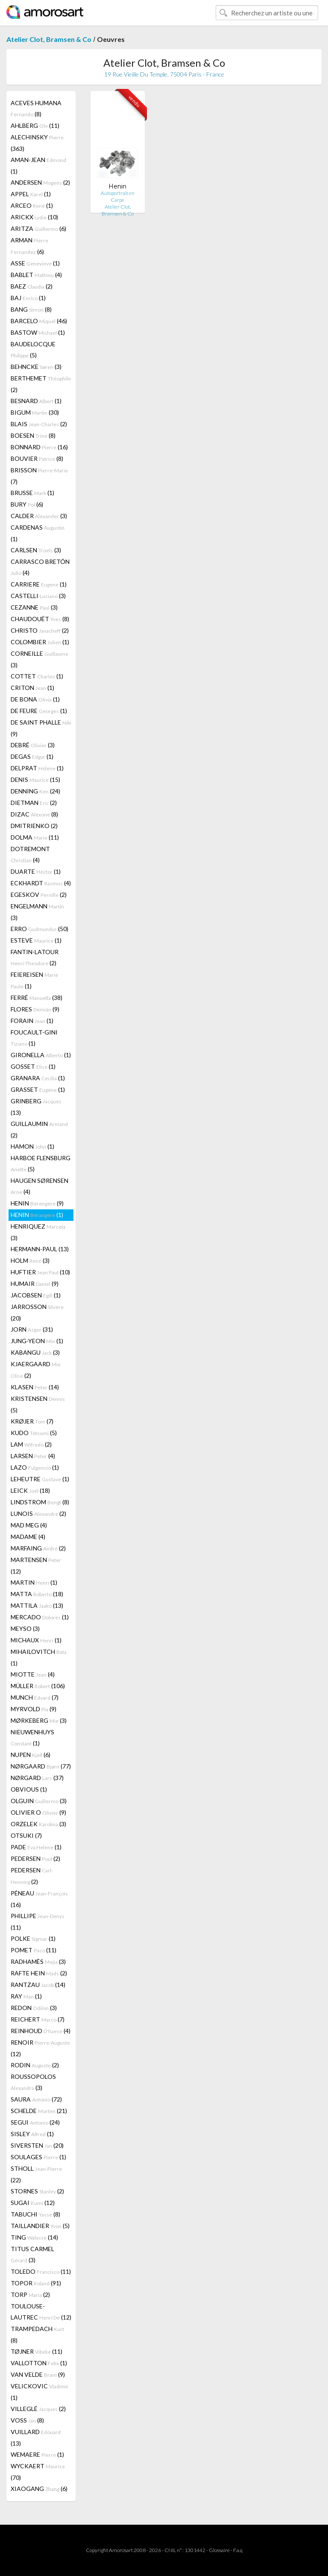  I want to click on MYRVOLD (9), so click(33, 1708).